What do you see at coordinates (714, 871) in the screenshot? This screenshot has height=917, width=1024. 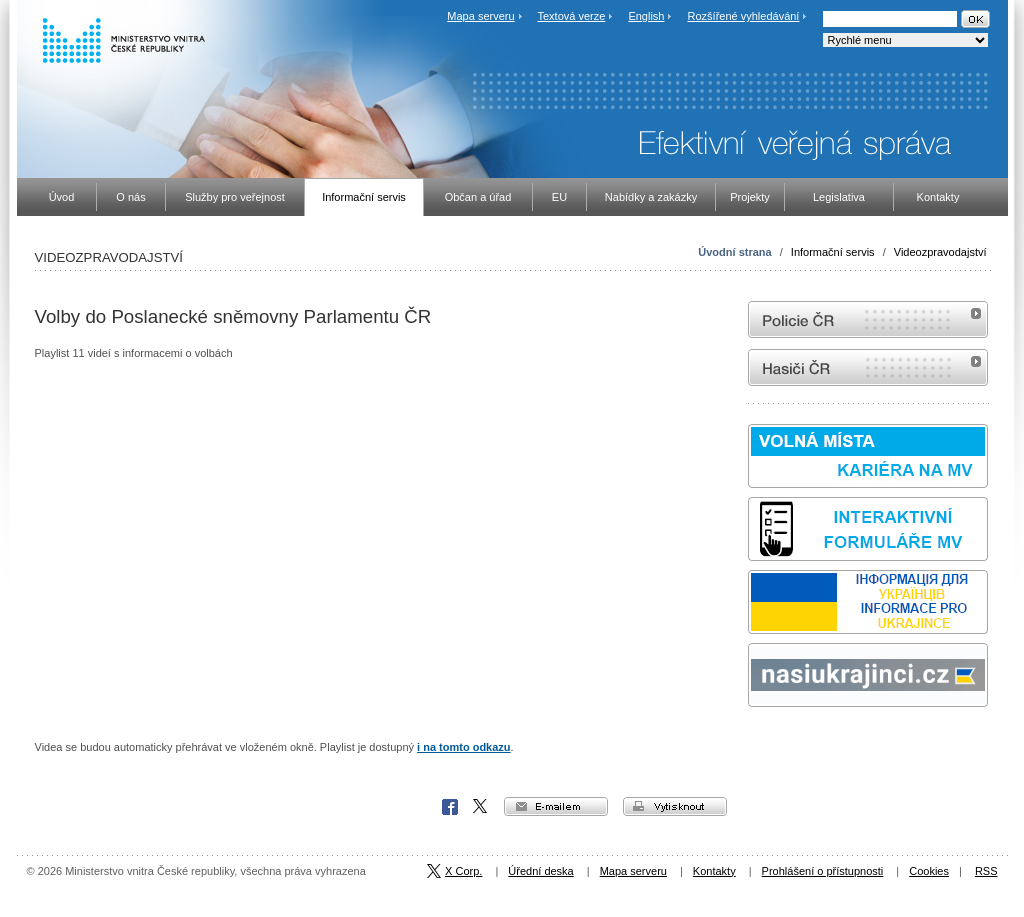 I see `Kontakty` at bounding box center [714, 871].